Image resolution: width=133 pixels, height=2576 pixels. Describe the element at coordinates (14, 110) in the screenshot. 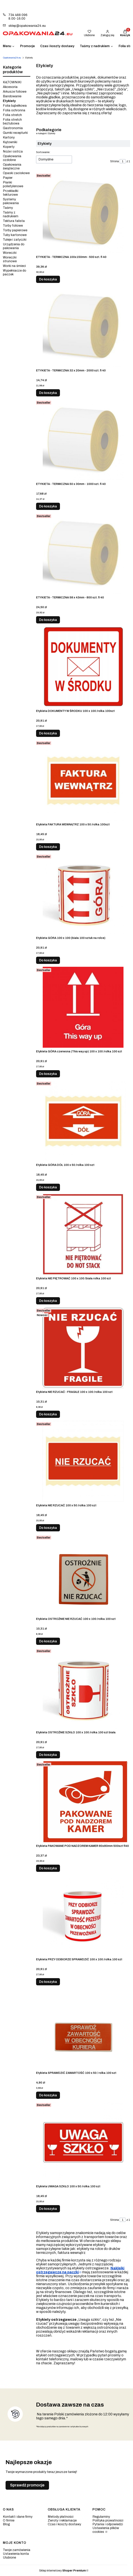

I see `Folia ochronna` at that location.